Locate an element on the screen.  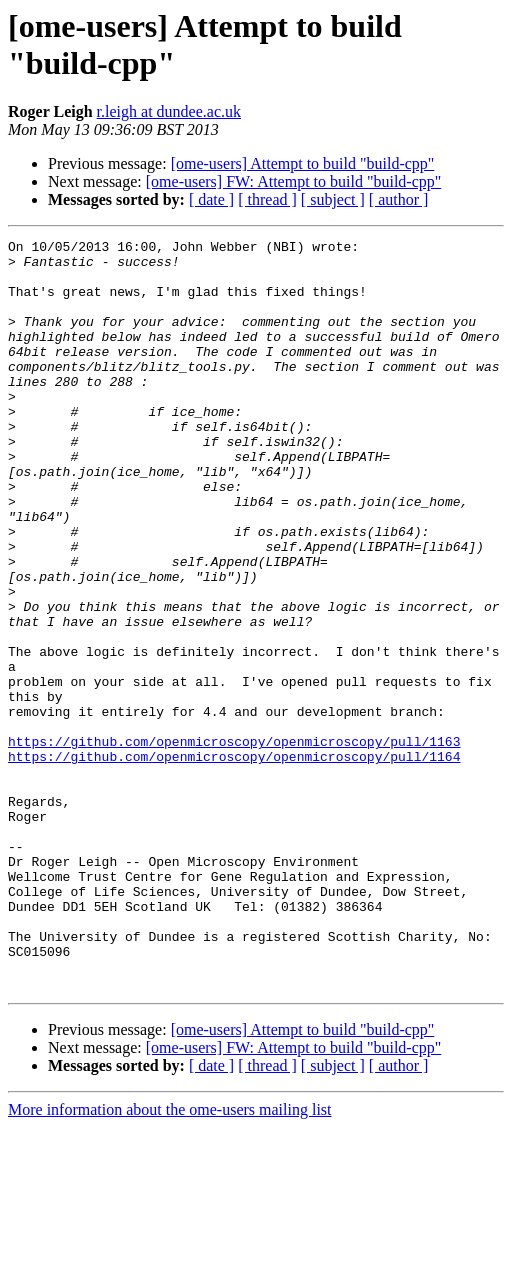
r.leigh at dundee.ac.uk is located at coordinates (169, 111).